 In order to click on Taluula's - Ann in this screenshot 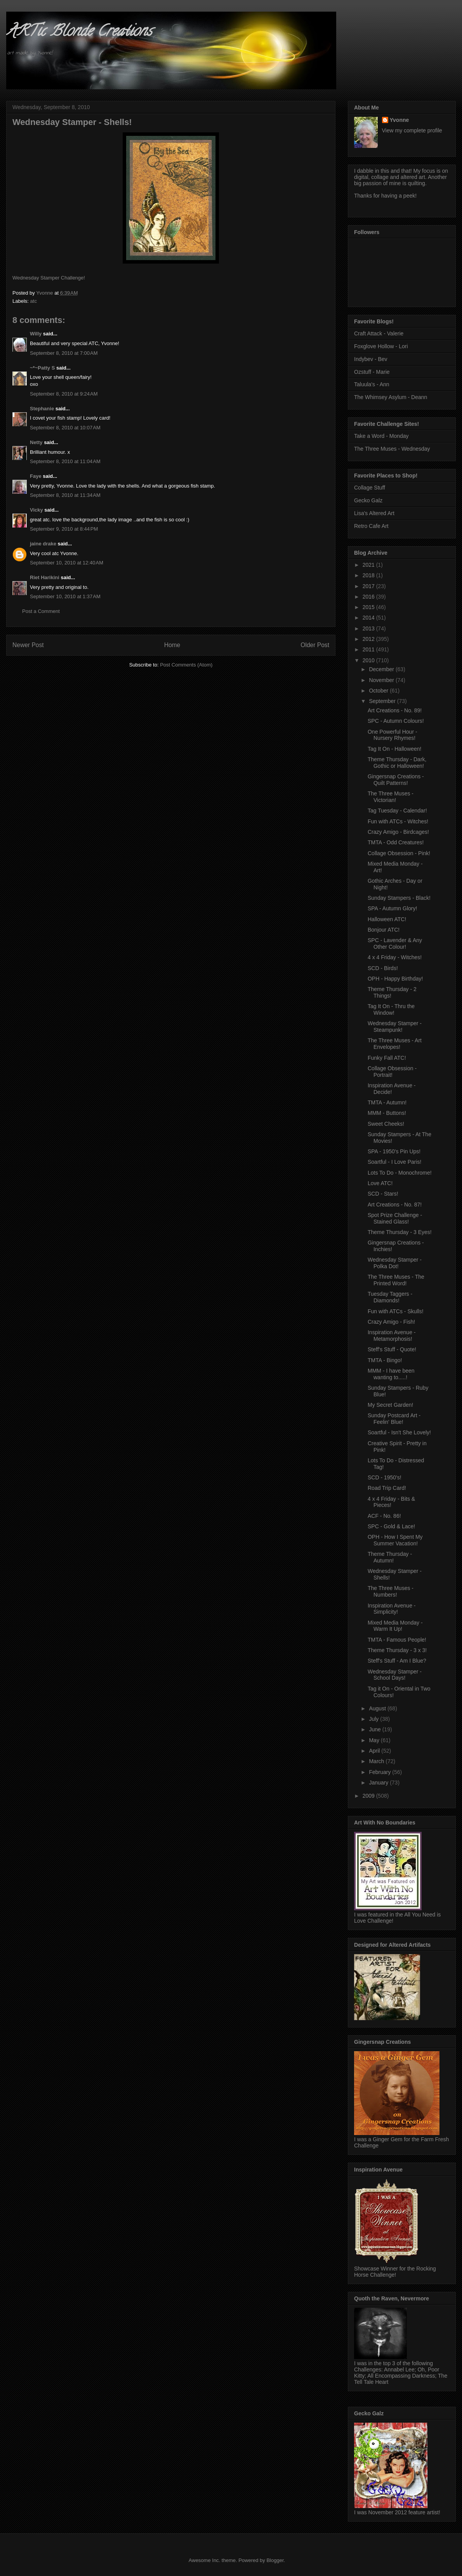, I will do `click(371, 384)`.